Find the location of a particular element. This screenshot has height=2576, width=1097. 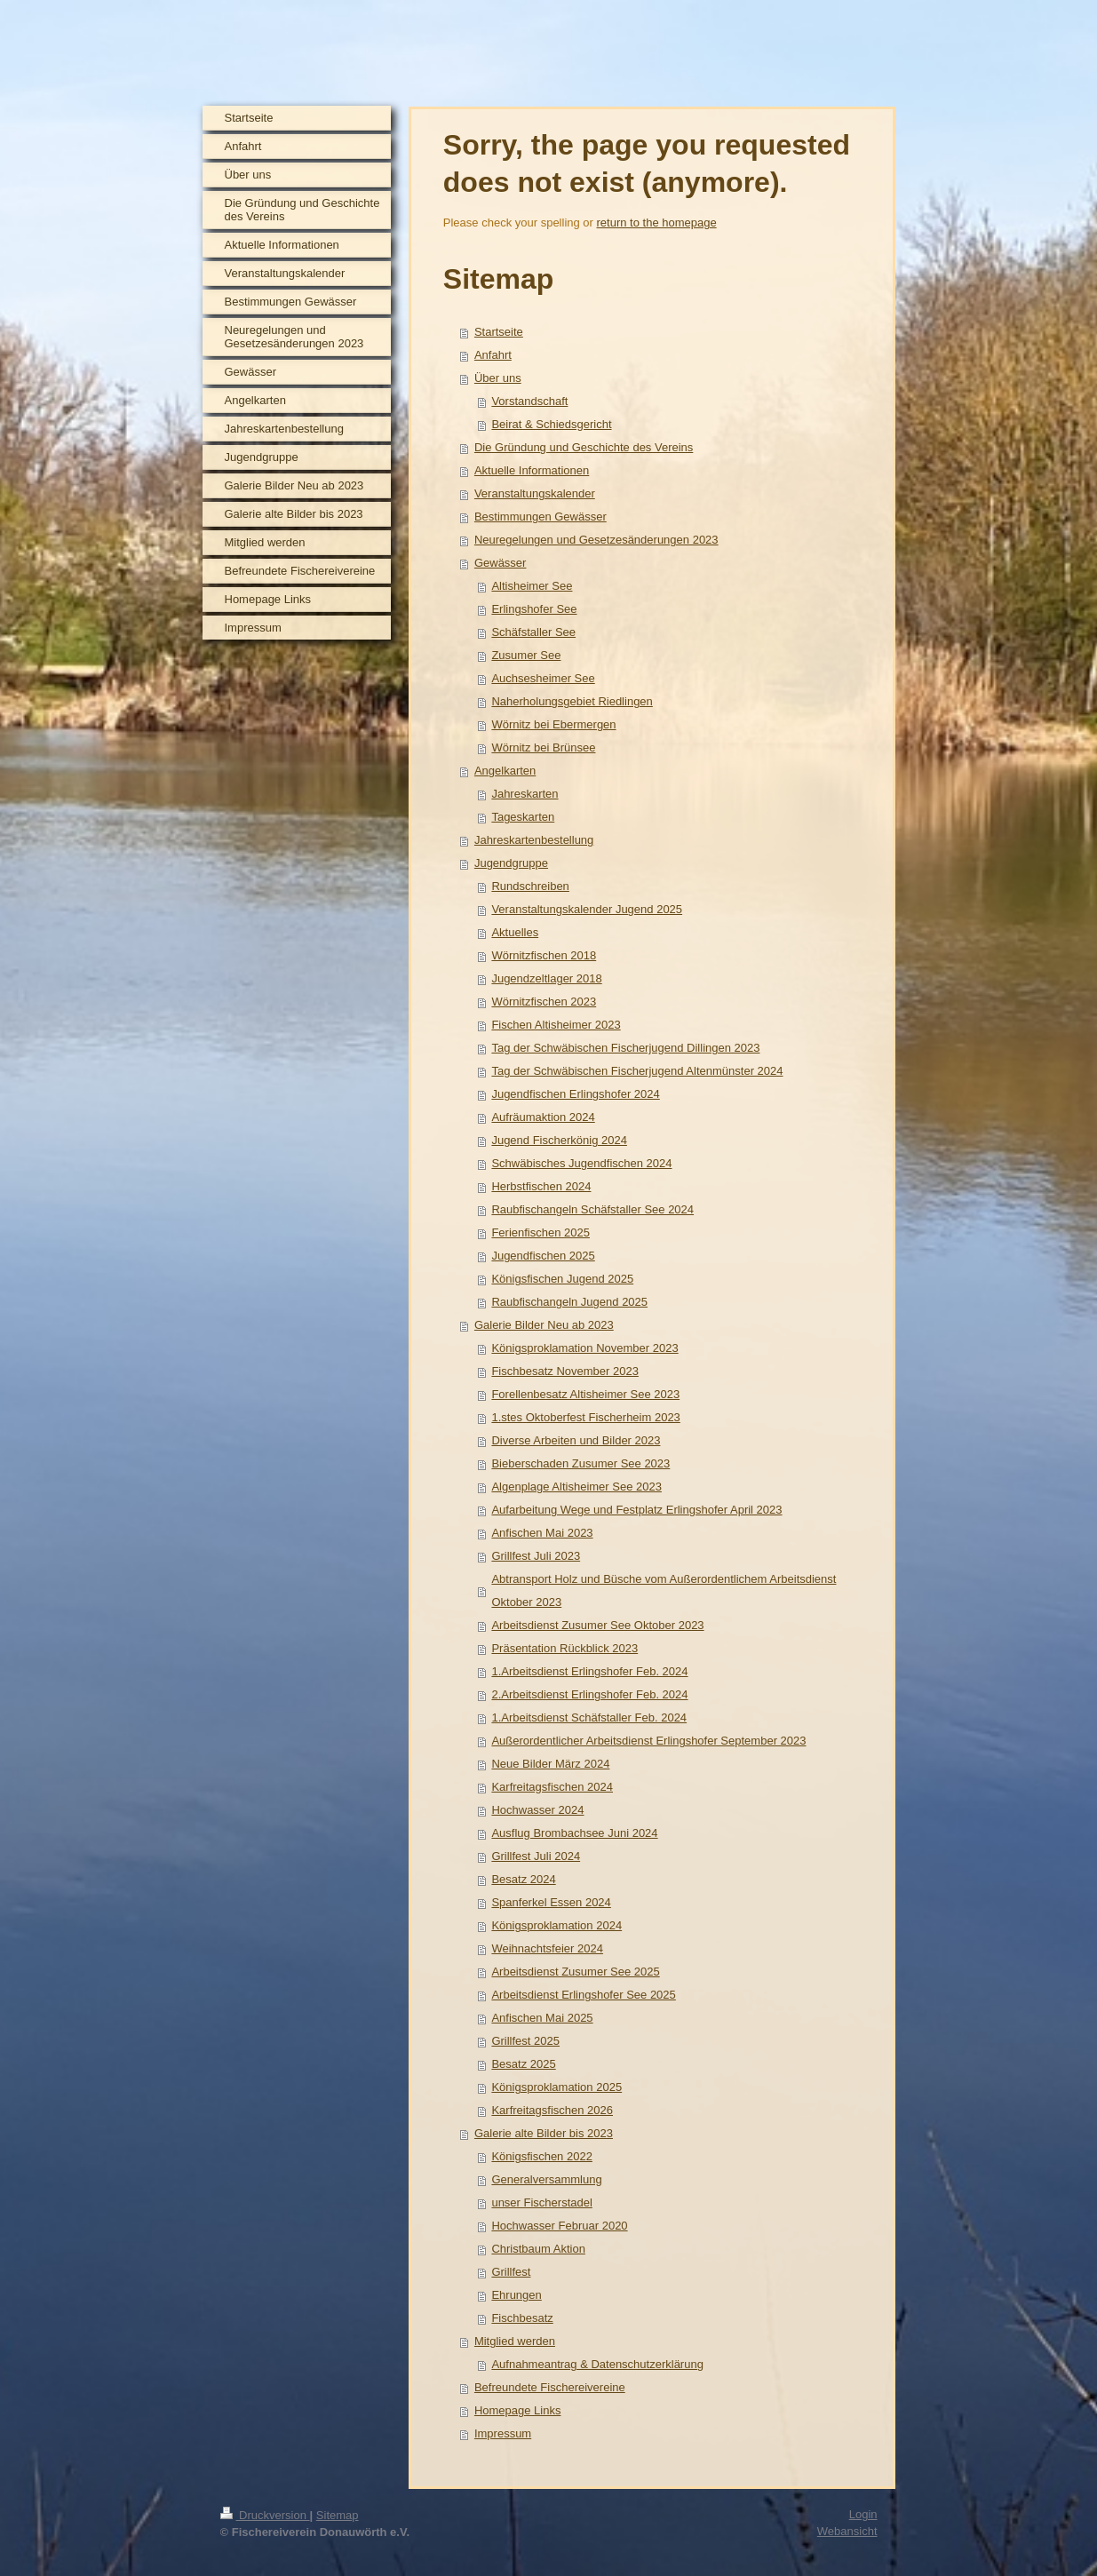

Grillfest is located at coordinates (510, 2271).